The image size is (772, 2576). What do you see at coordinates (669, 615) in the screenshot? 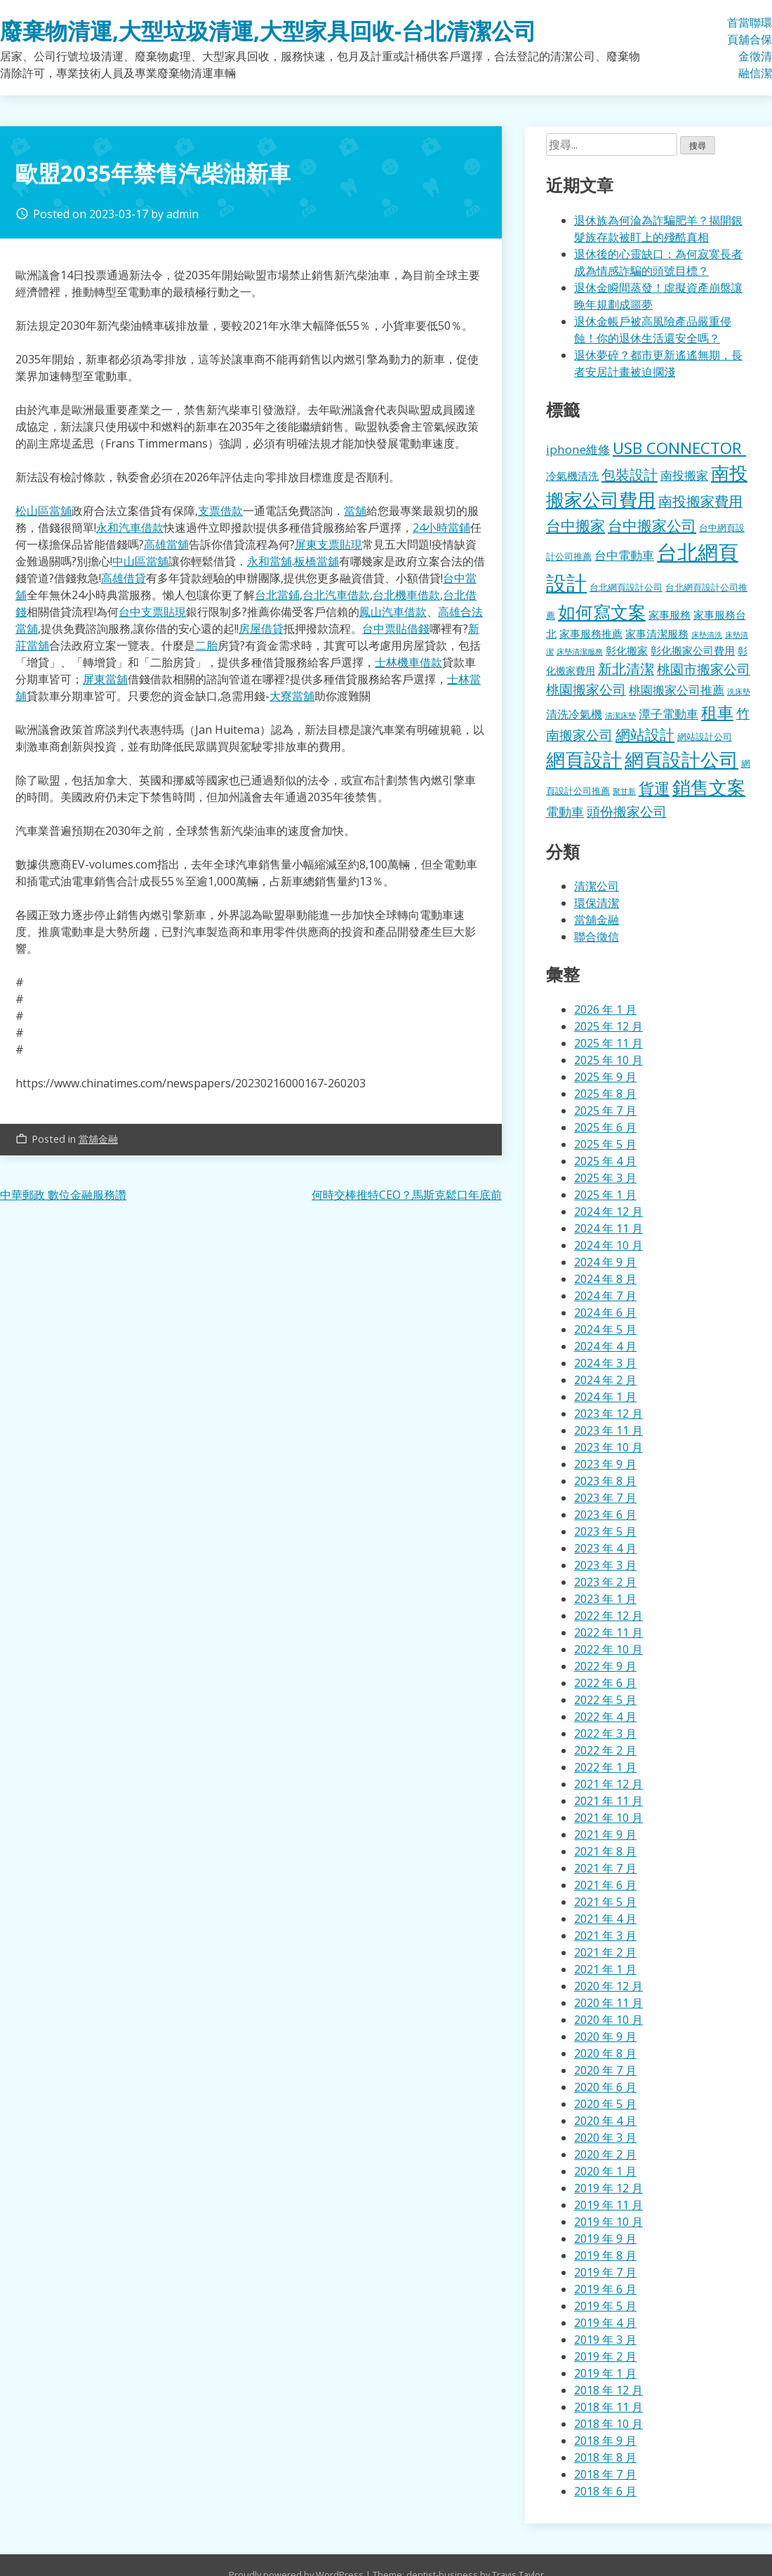
I see `家事服務 [家事服務 (155 個項目)]` at bounding box center [669, 615].